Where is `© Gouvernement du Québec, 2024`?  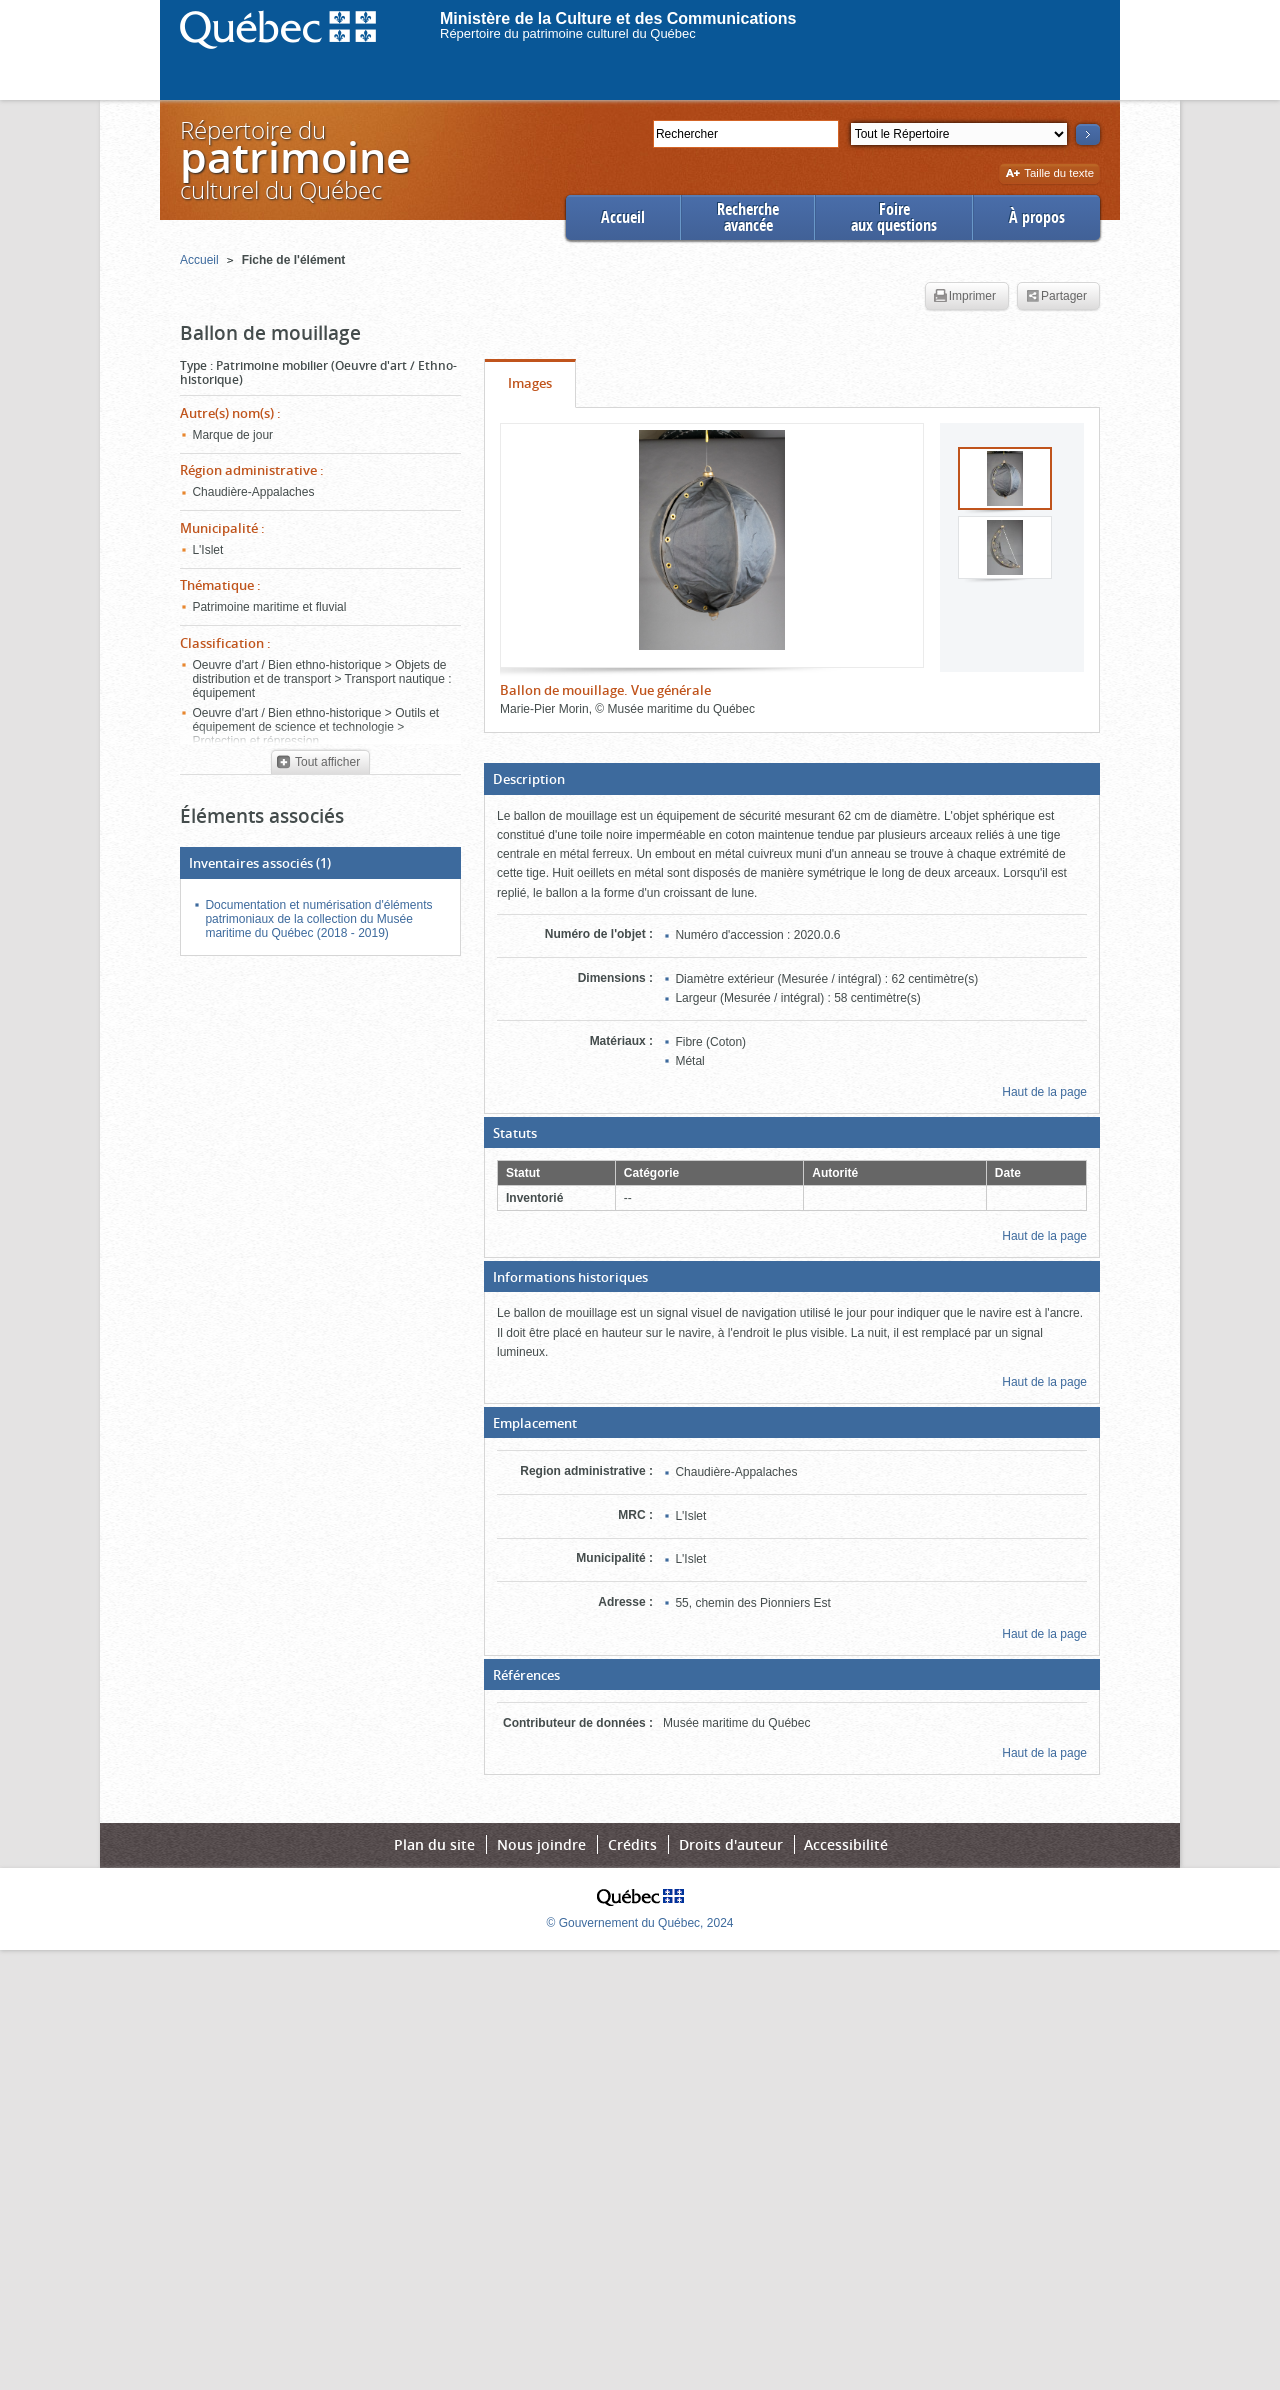 © Gouvernement du Québec, 2024 is located at coordinates (640, 1923).